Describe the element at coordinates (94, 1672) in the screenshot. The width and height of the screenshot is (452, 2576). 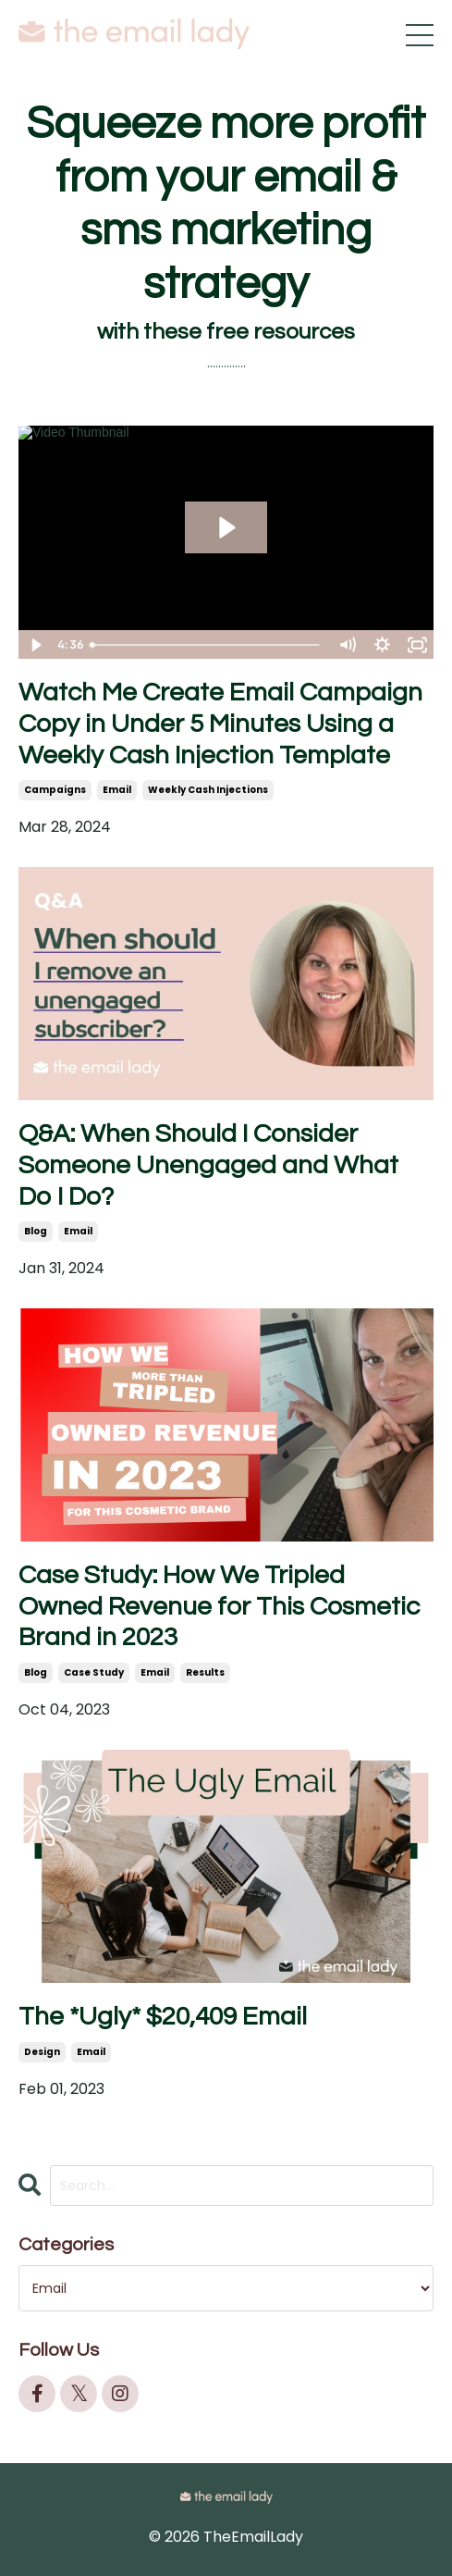
I see `case study` at that location.